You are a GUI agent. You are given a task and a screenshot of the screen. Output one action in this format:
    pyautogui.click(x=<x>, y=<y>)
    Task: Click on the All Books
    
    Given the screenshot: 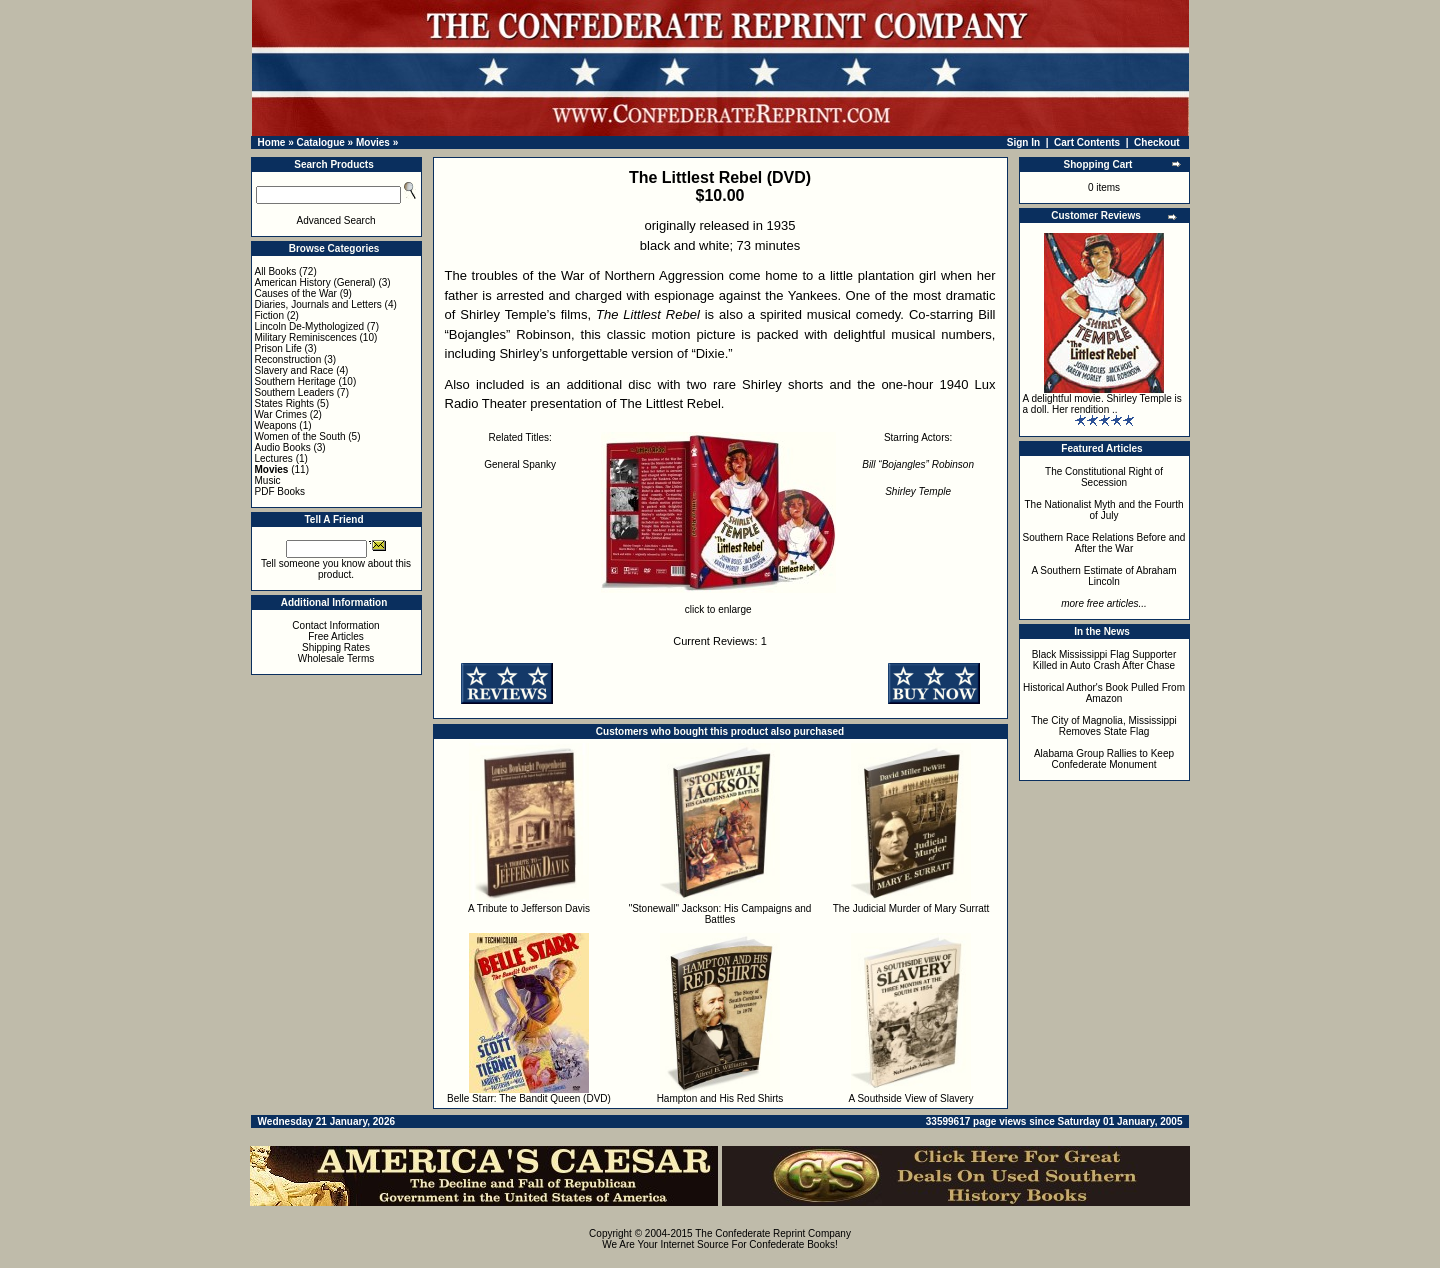 What is the action you would take?
    pyautogui.click(x=276, y=271)
    